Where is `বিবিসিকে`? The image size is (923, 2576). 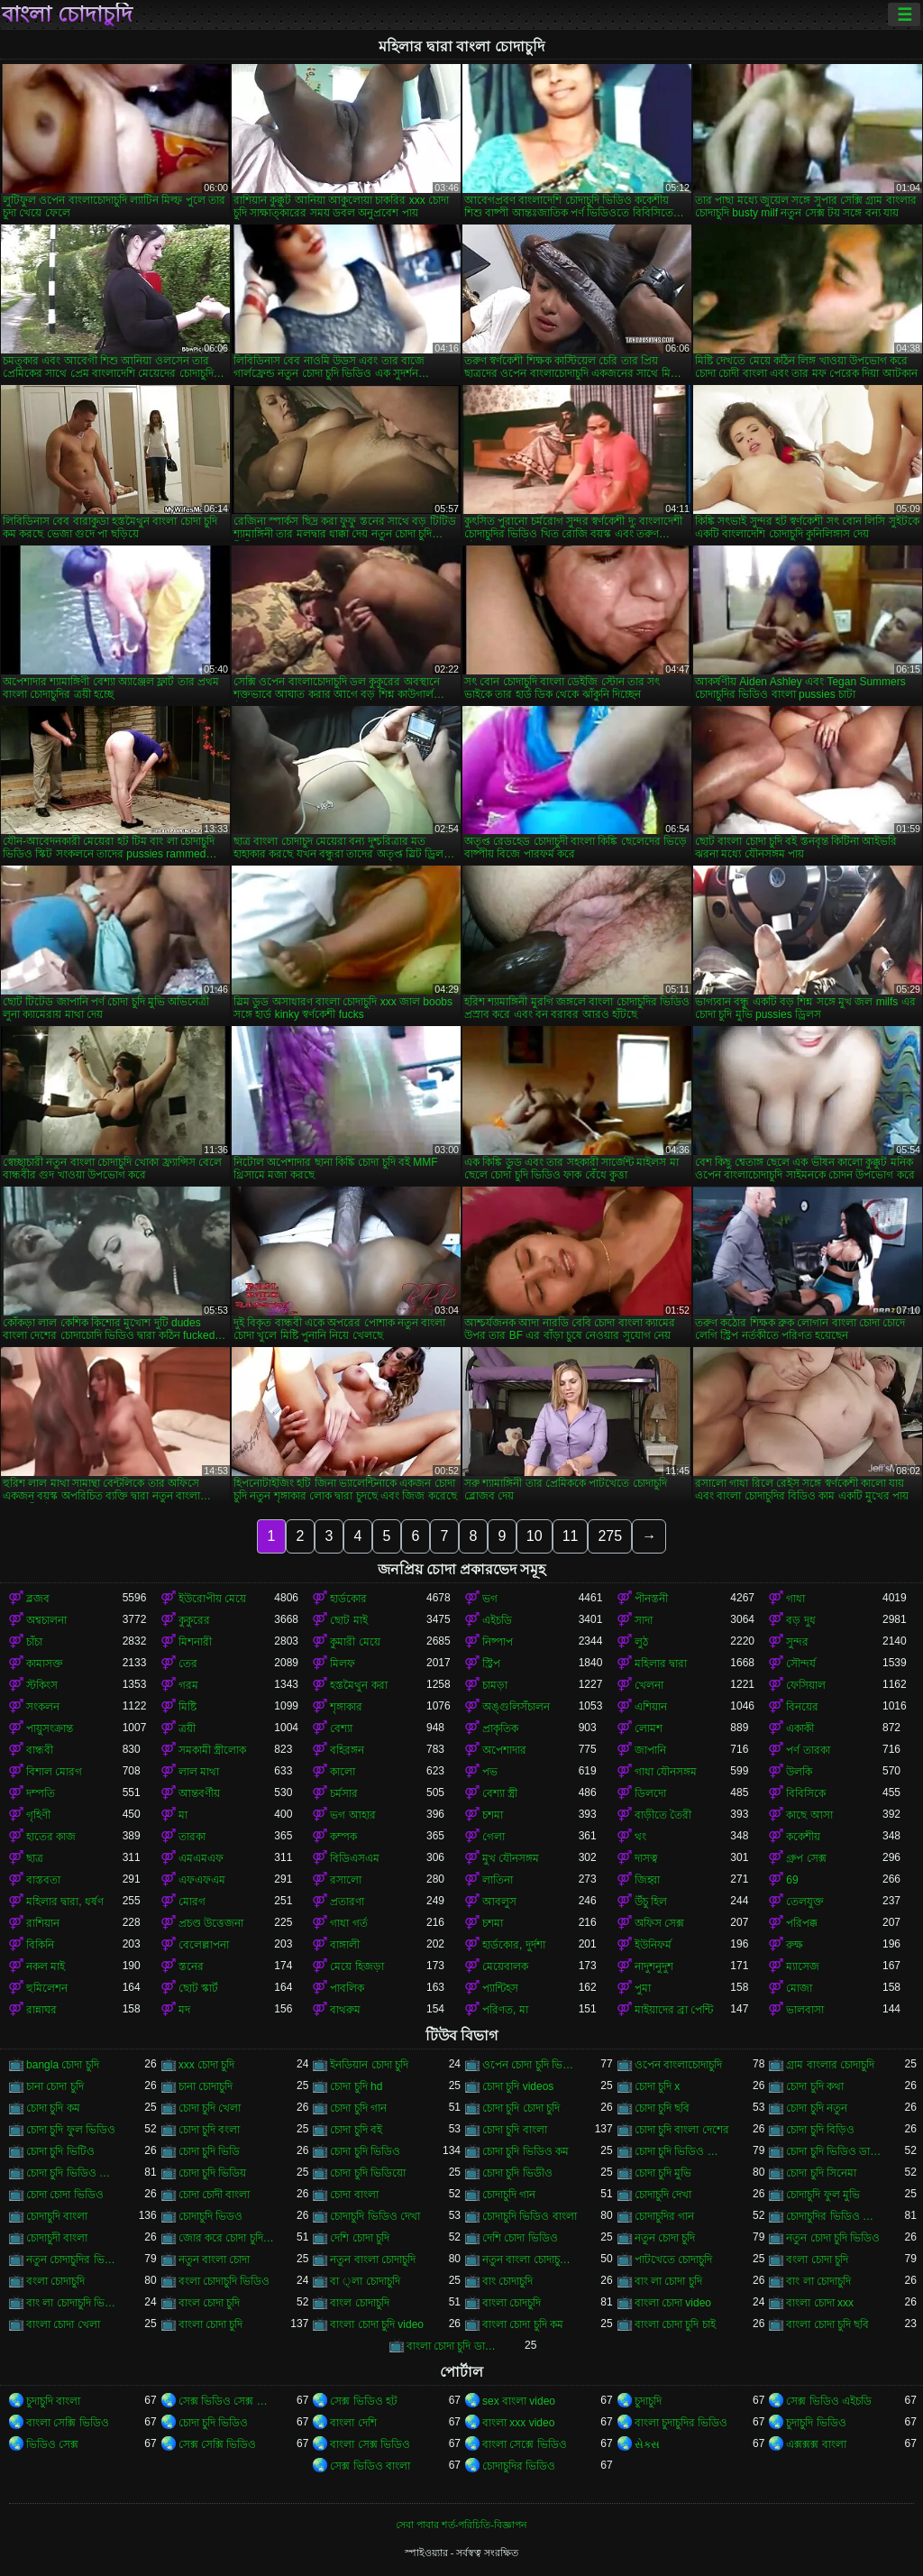 বিবিসিকে is located at coordinates (806, 1793).